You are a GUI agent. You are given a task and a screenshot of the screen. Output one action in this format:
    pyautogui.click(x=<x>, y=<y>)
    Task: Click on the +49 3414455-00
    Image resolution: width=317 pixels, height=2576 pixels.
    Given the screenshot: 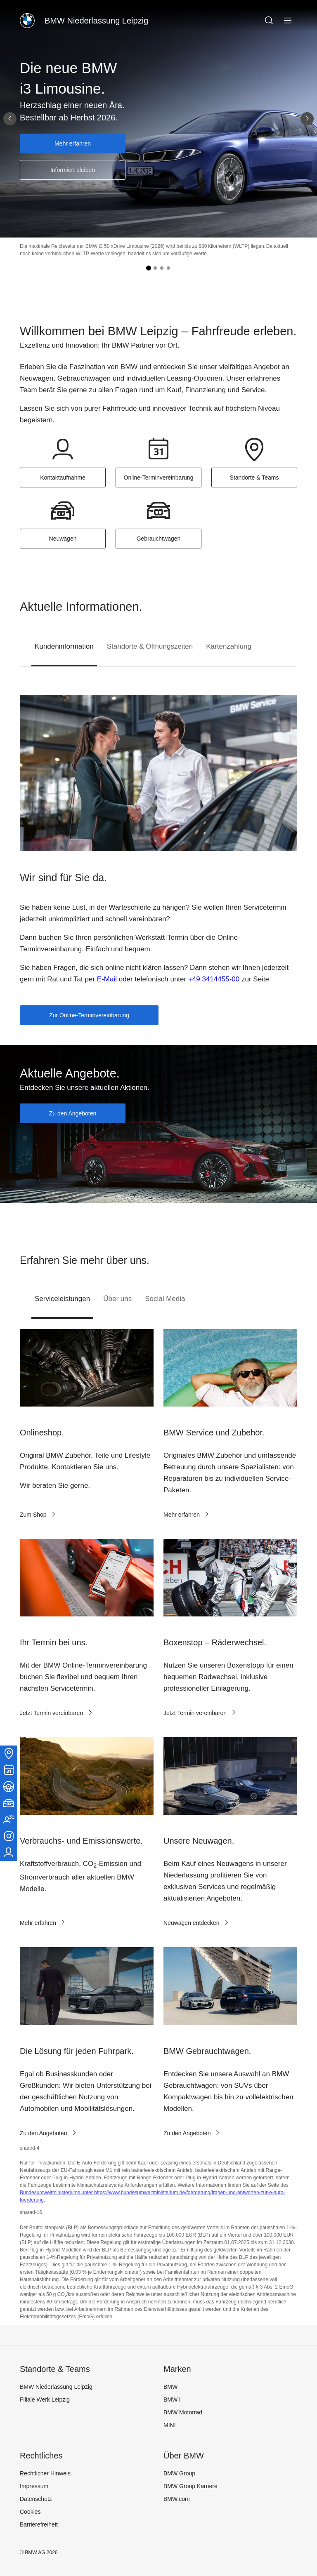 What is the action you would take?
    pyautogui.click(x=213, y=979)
    